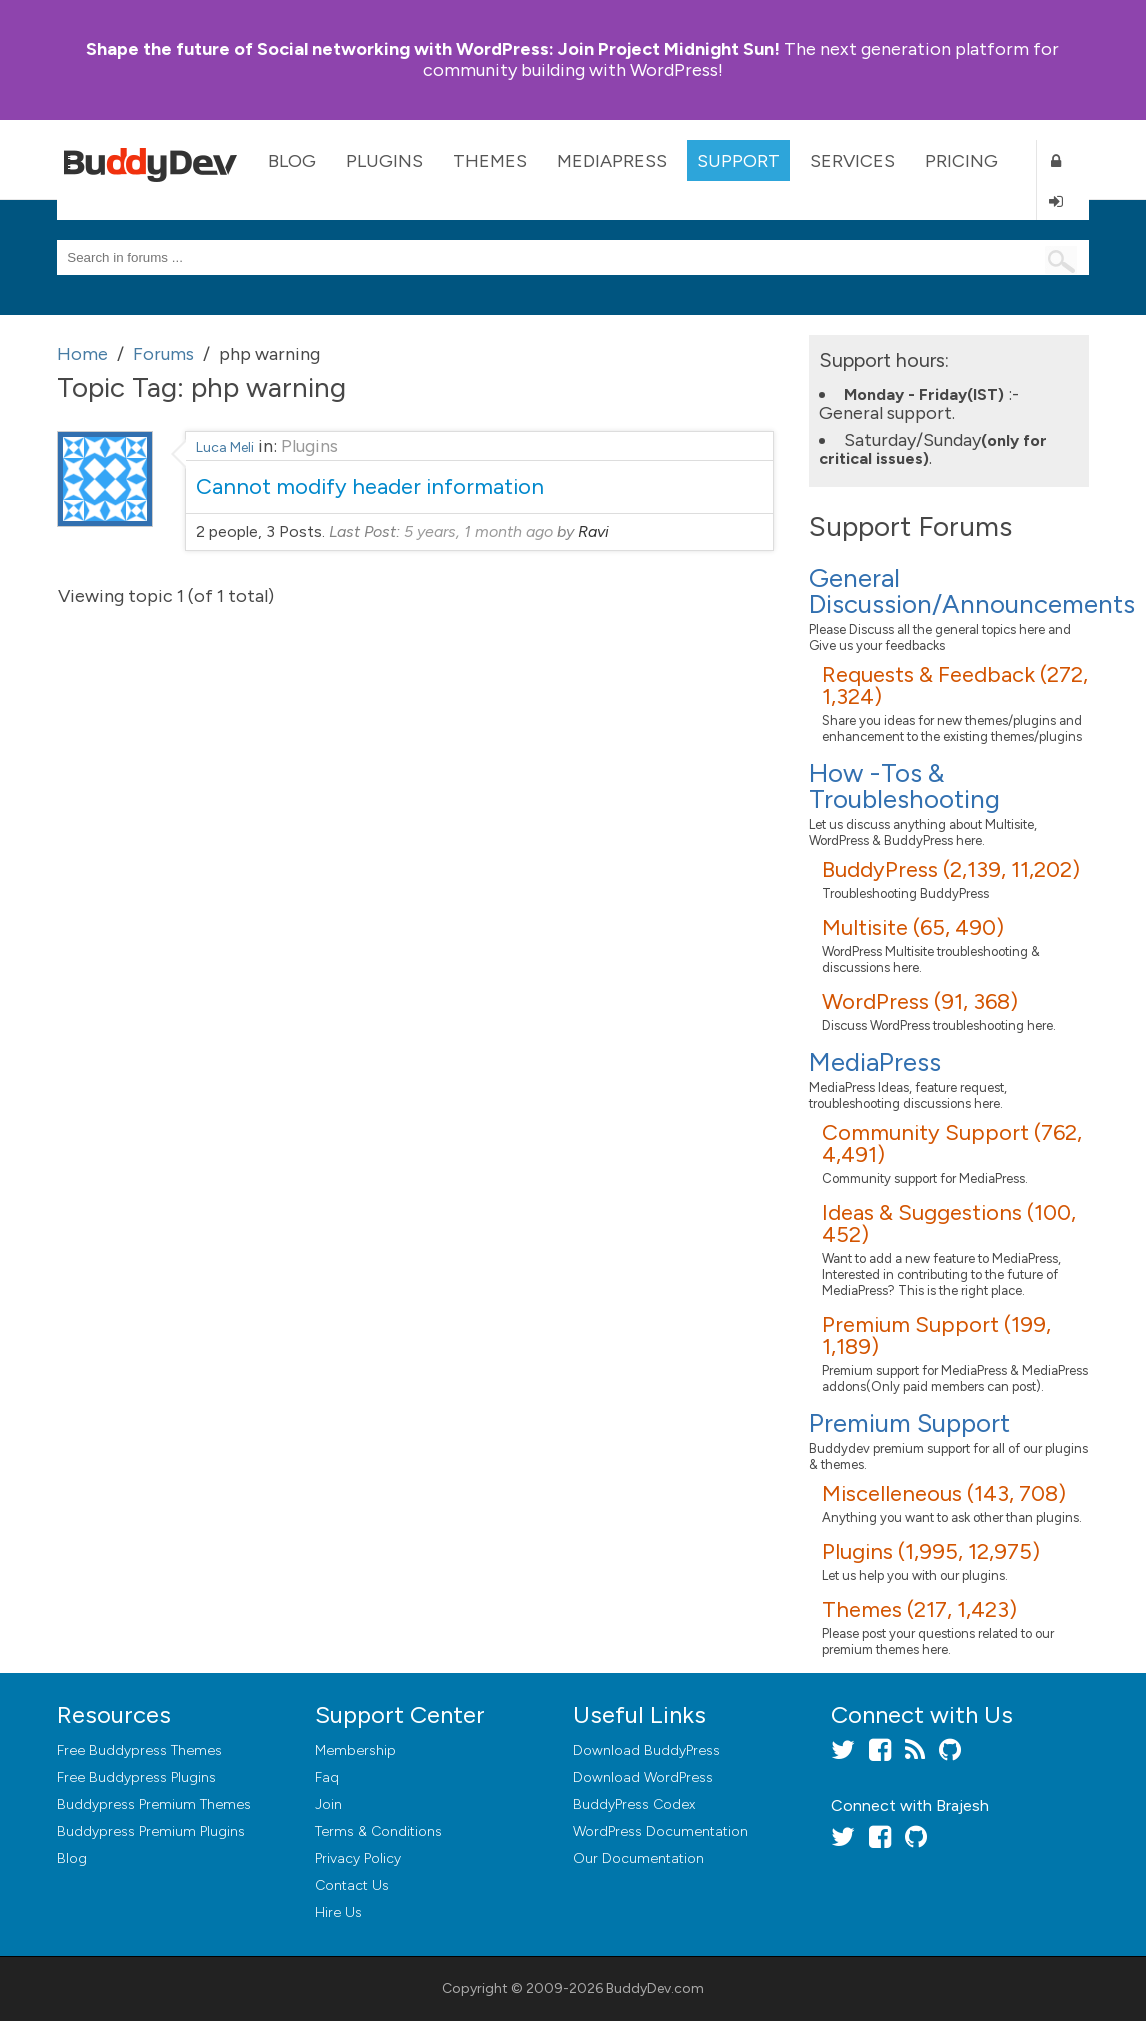  Describe the element at coordinates (433, 49) in the screenshot. I see `Join Project Midnight Sun!` at that location.